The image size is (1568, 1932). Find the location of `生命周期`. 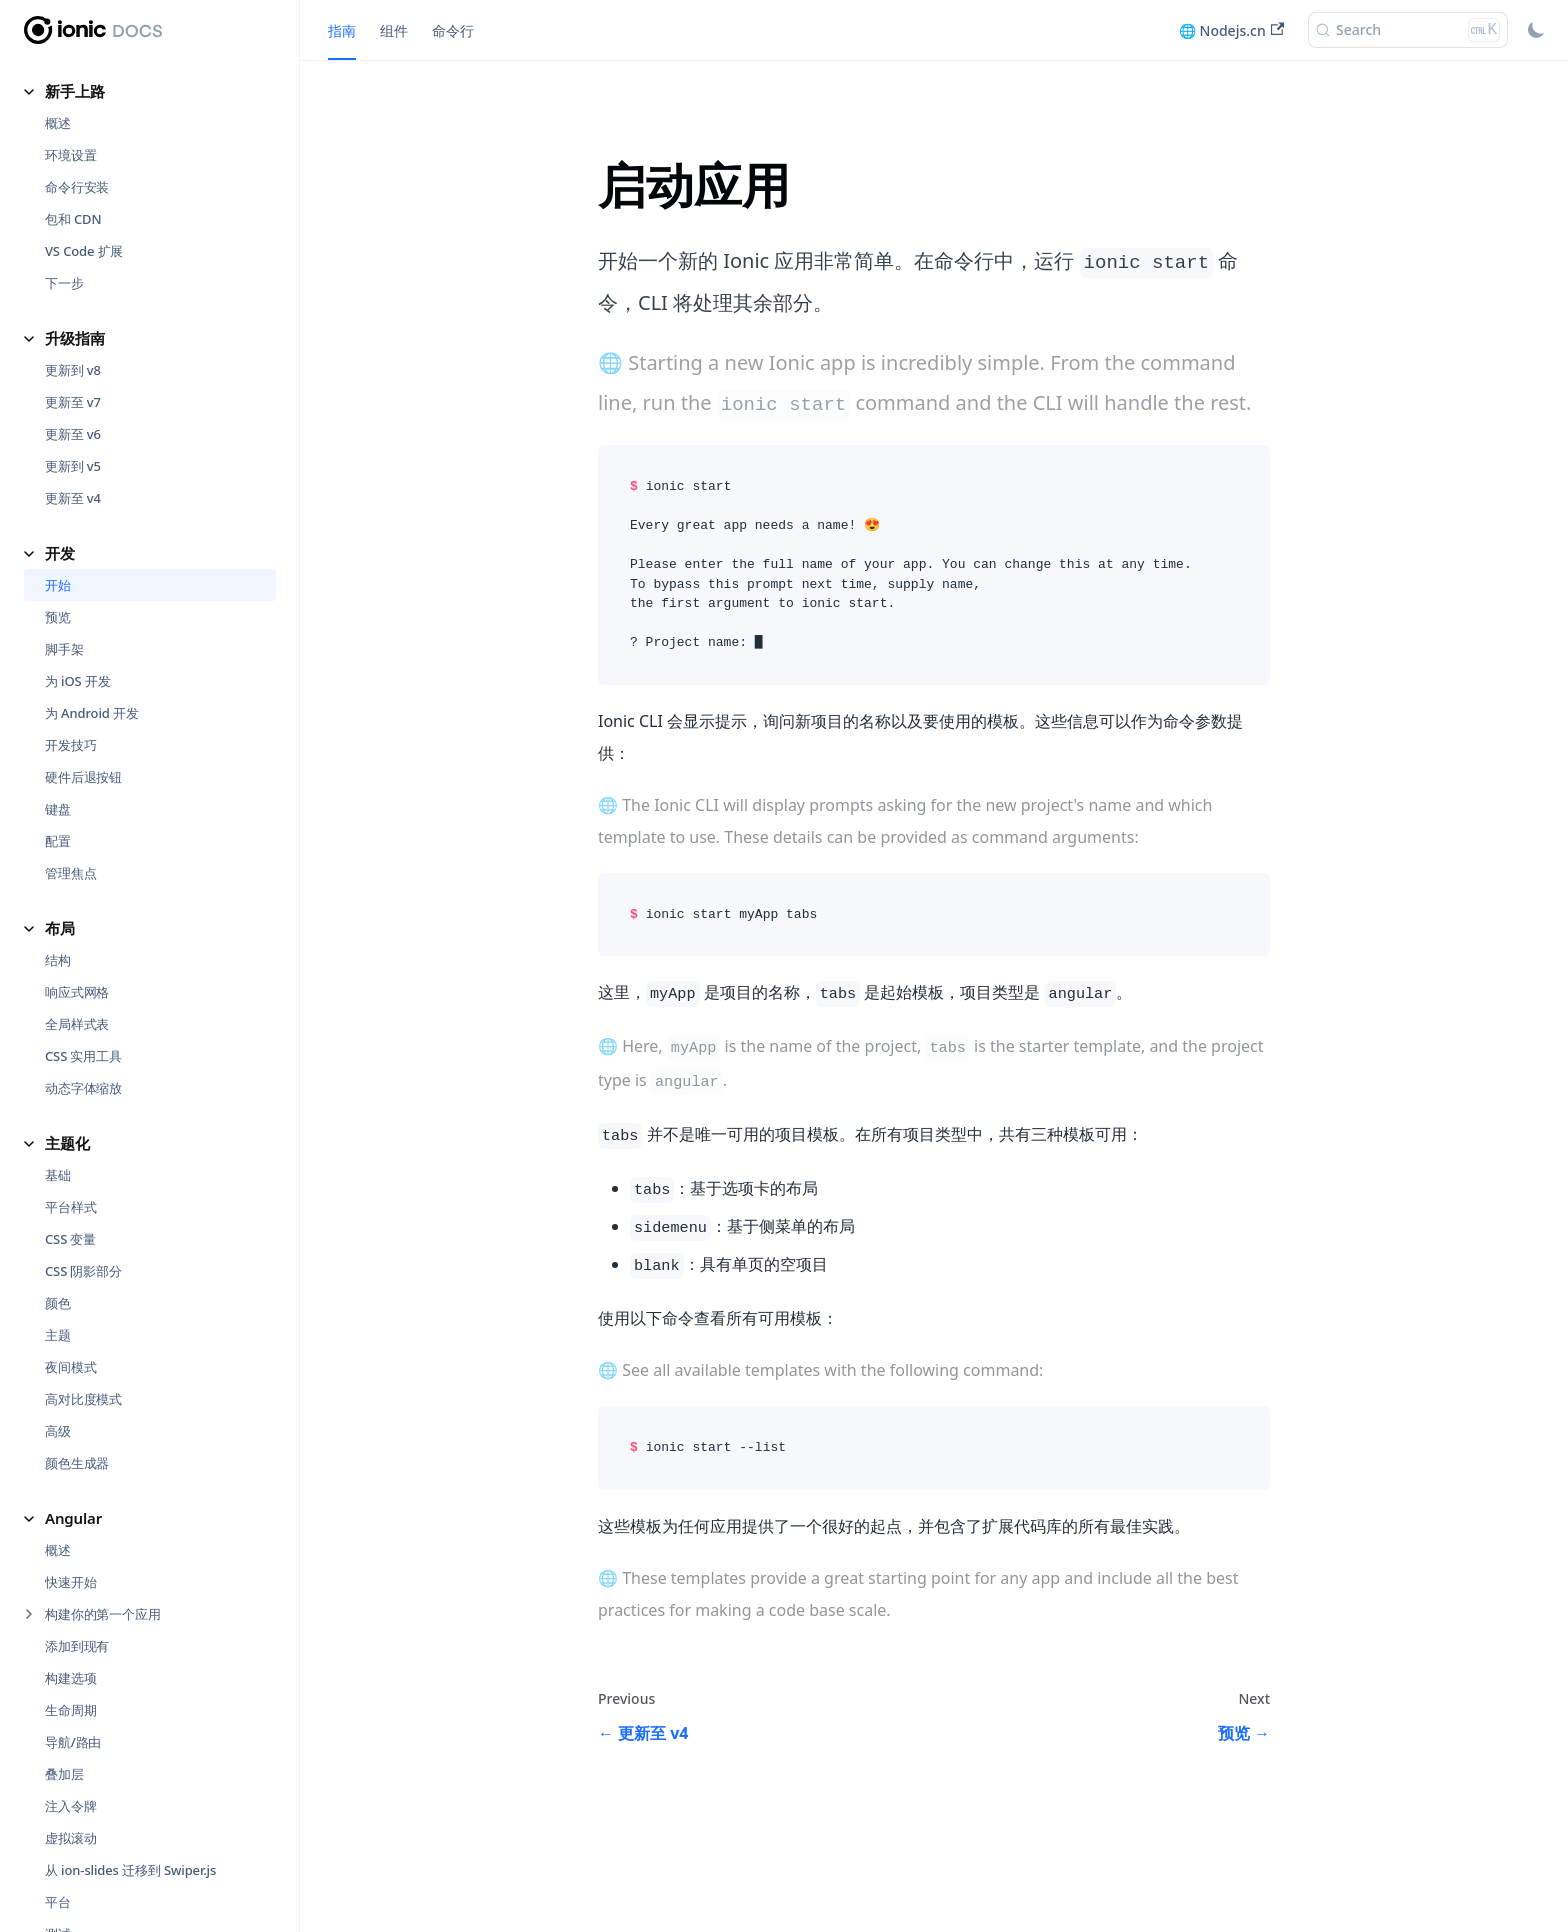

生命周期 is located at coordinates (70, 1546).